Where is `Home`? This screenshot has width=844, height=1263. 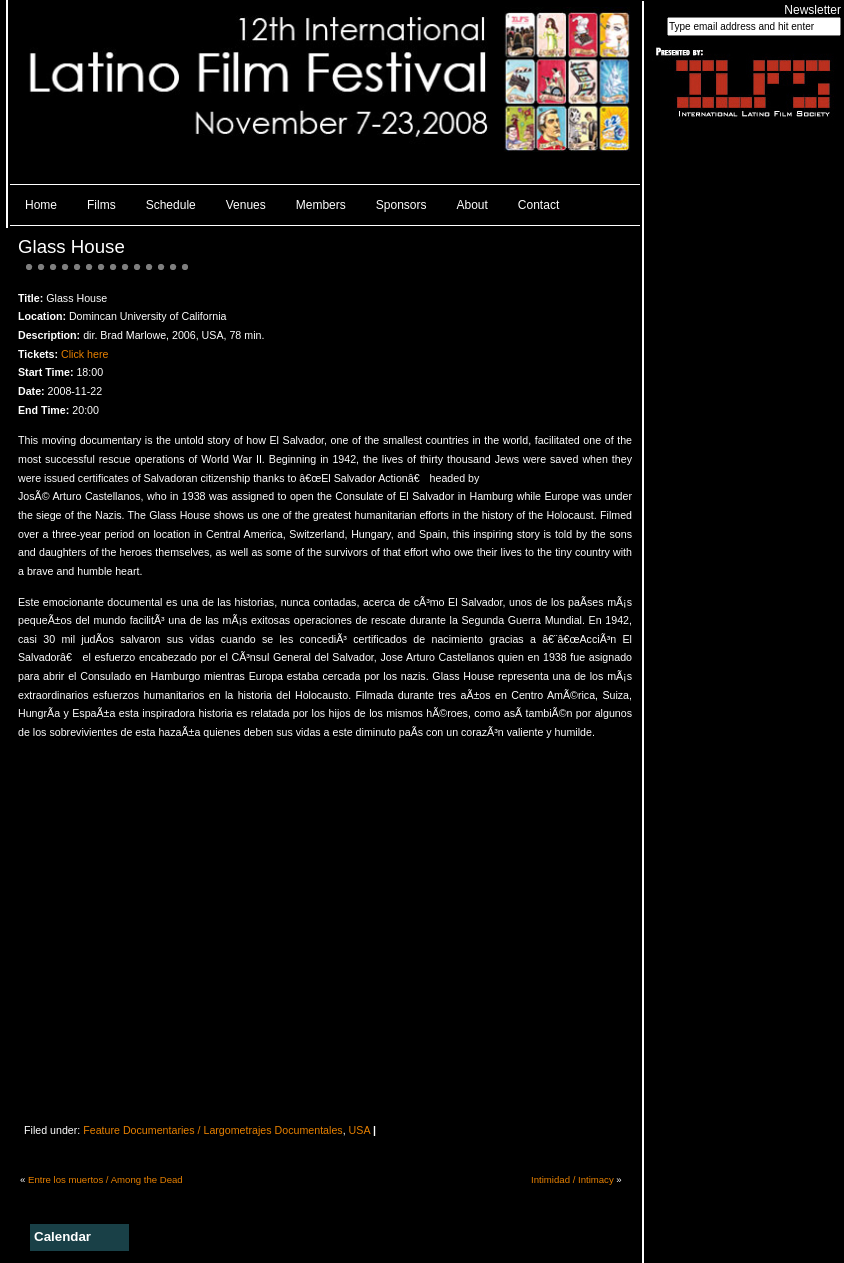 Home is located at coordinates (41, 205).